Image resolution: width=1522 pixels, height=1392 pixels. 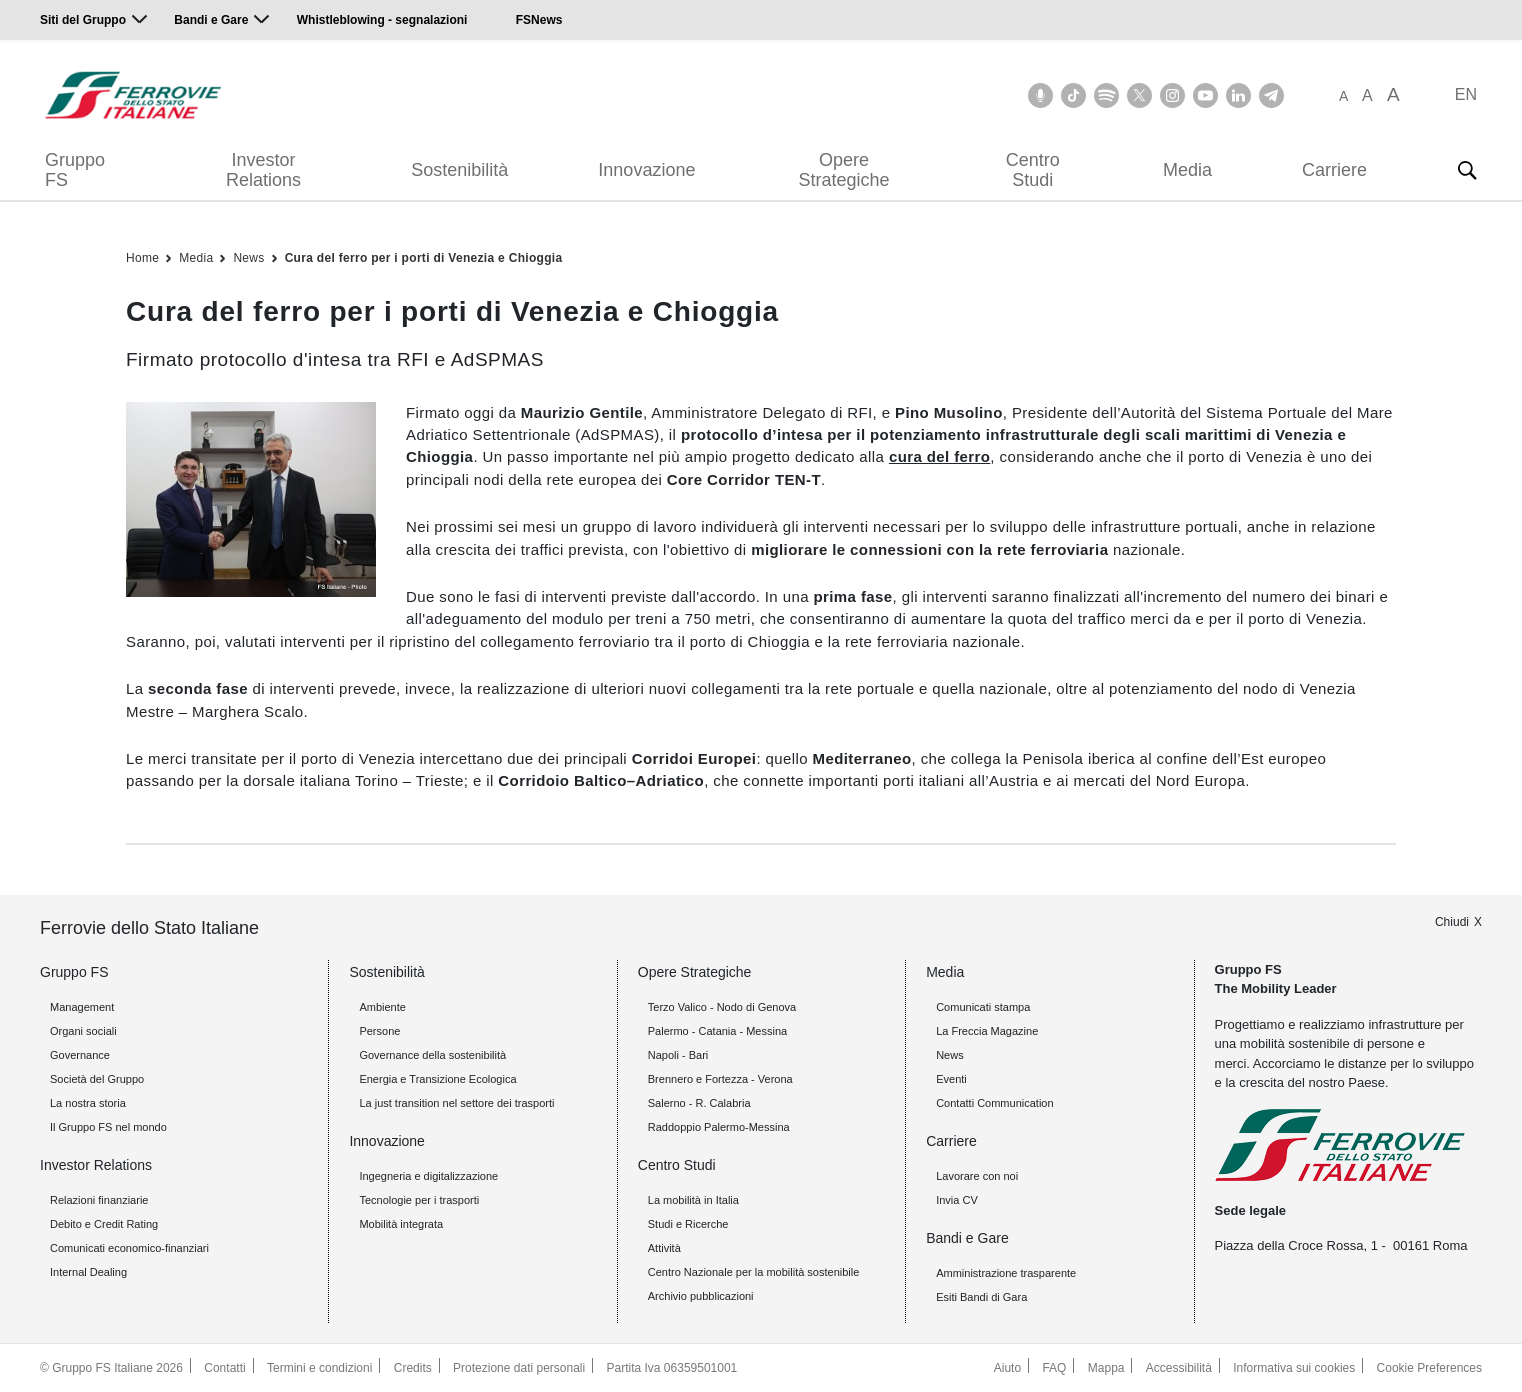 I want to click on Attività, so click(x=664, y=1248).